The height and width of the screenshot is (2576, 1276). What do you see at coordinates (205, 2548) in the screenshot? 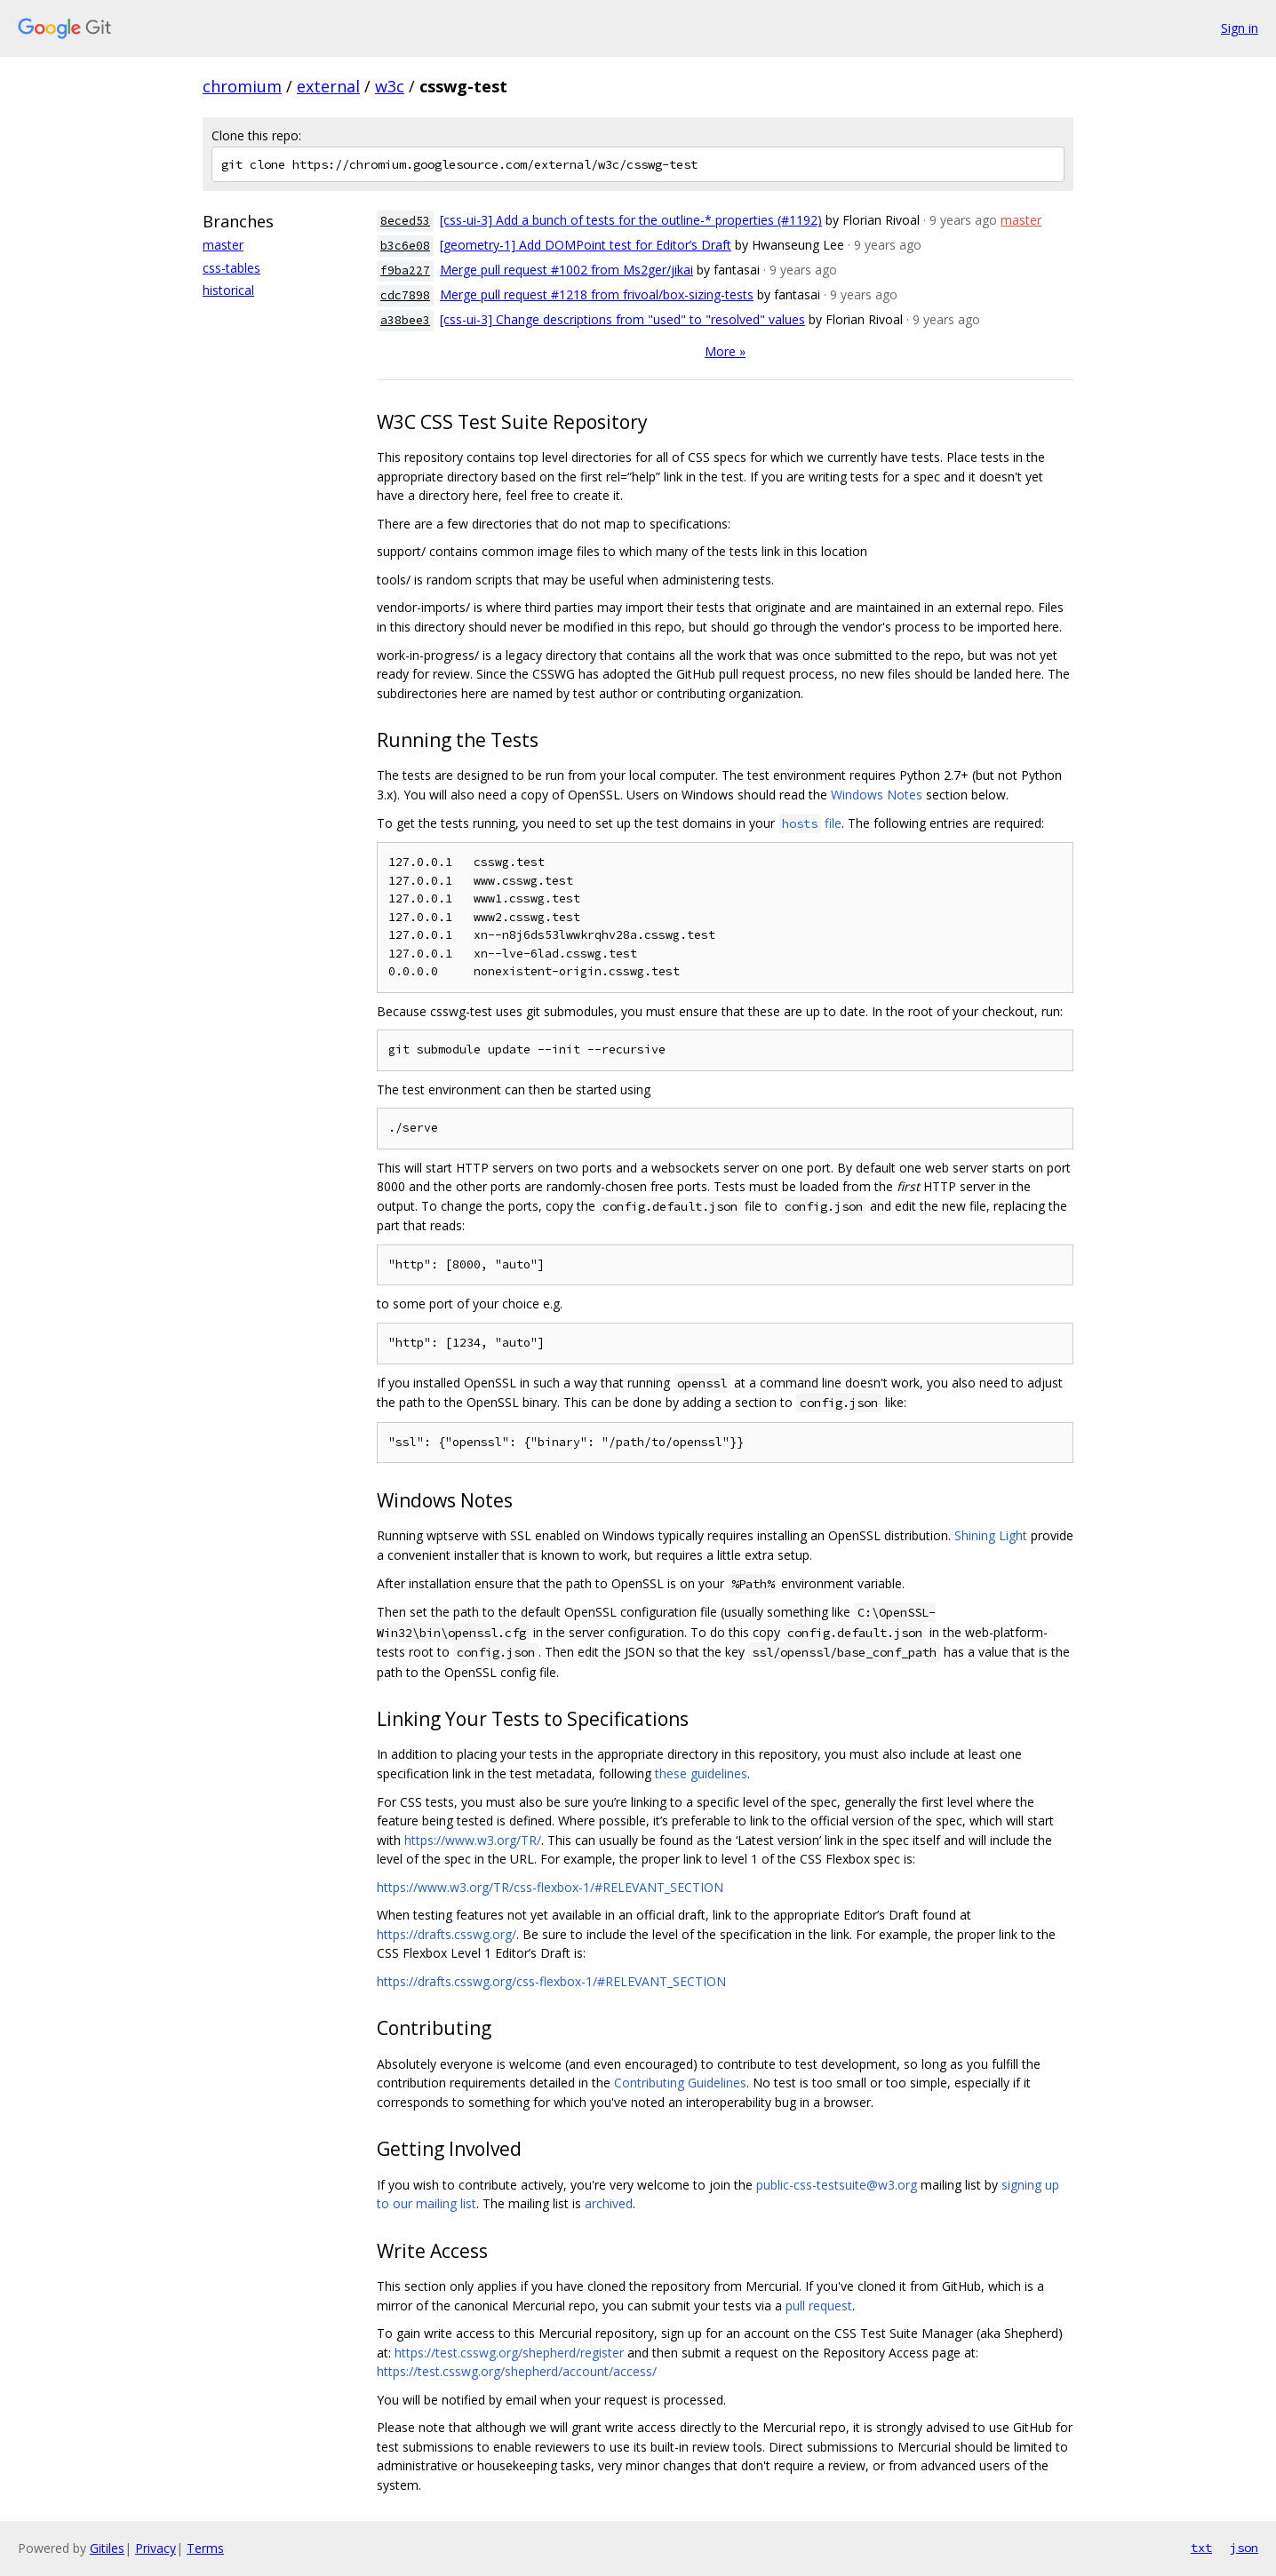
I see `Terms` at bounding box center [205, 2548].